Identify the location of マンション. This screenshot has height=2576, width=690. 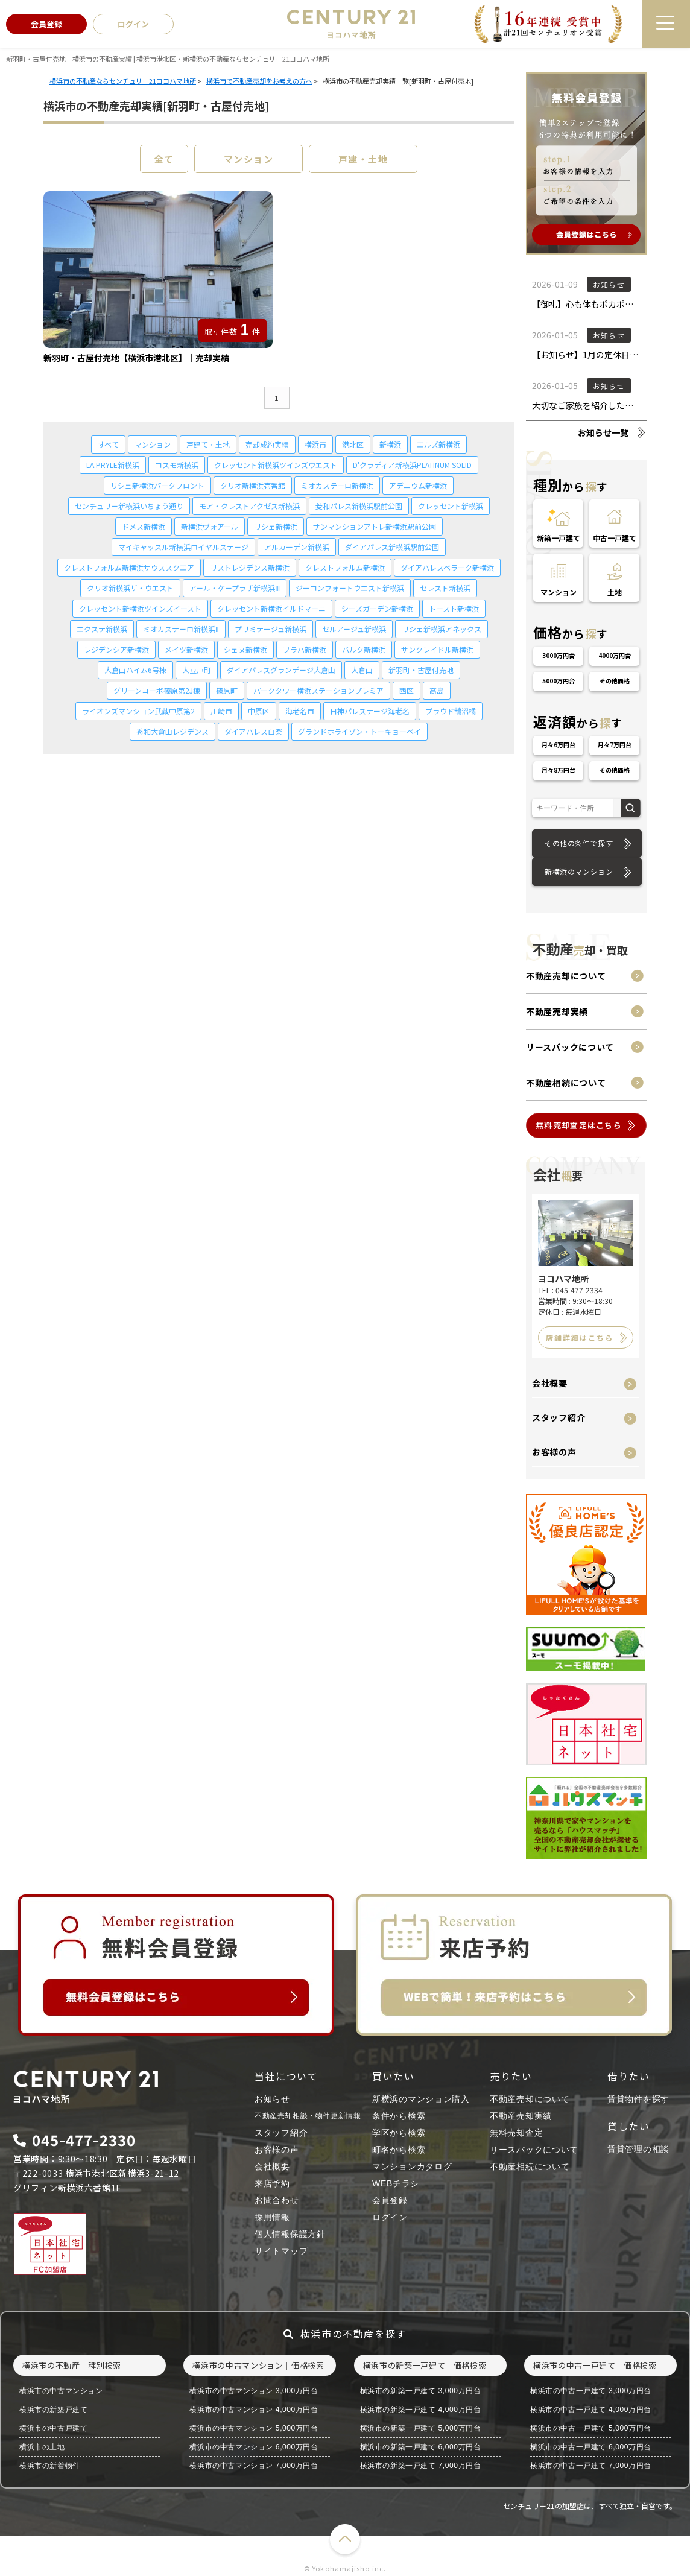
(249, 159).